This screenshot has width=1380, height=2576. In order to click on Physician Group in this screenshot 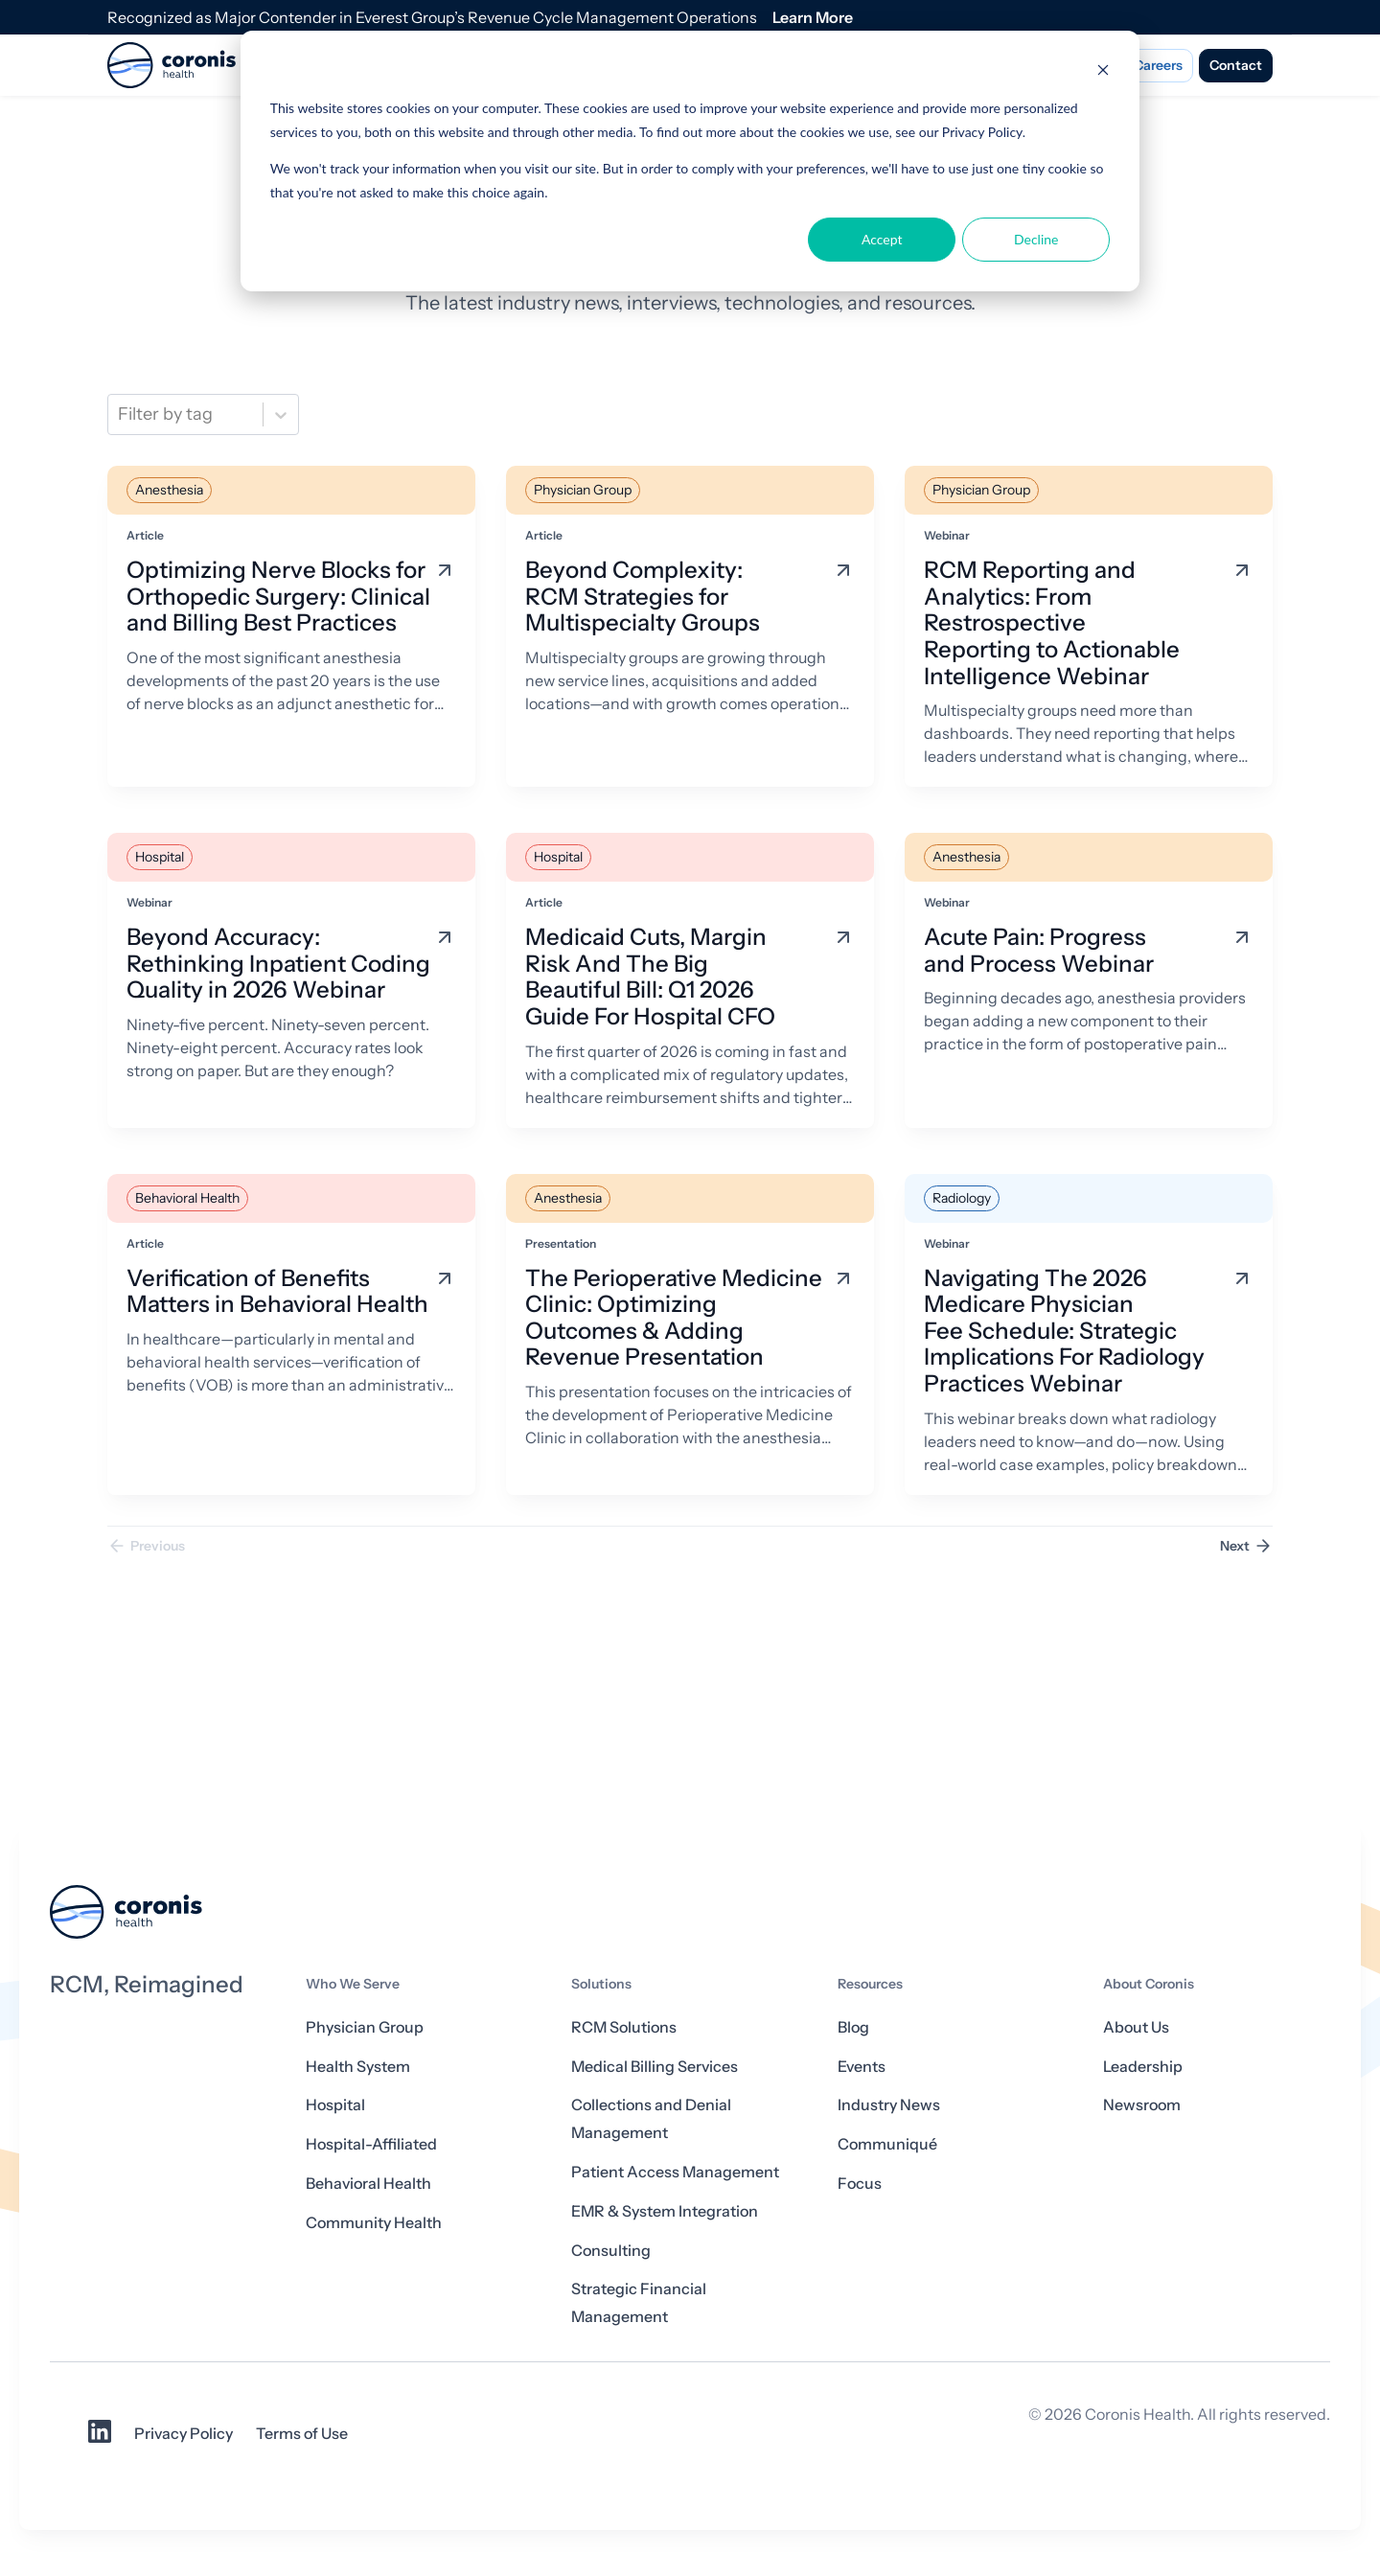, I will do `click(365, 2026)`.